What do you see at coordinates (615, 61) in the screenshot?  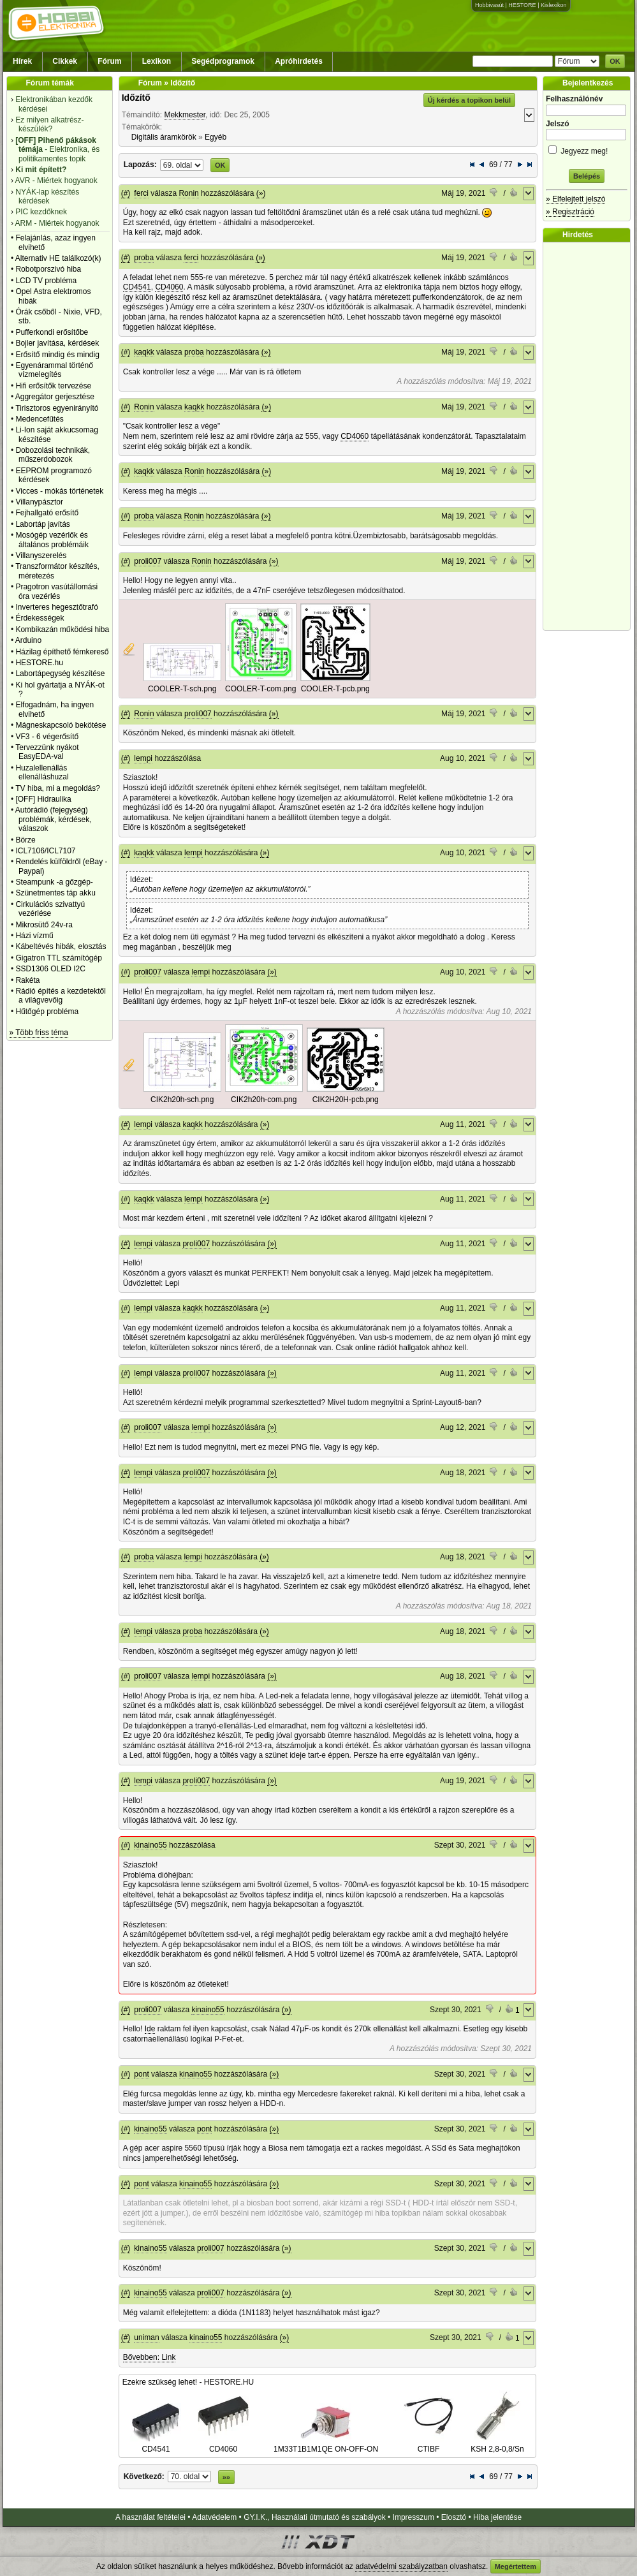 I see `OK` at bounding box center [615, 61].